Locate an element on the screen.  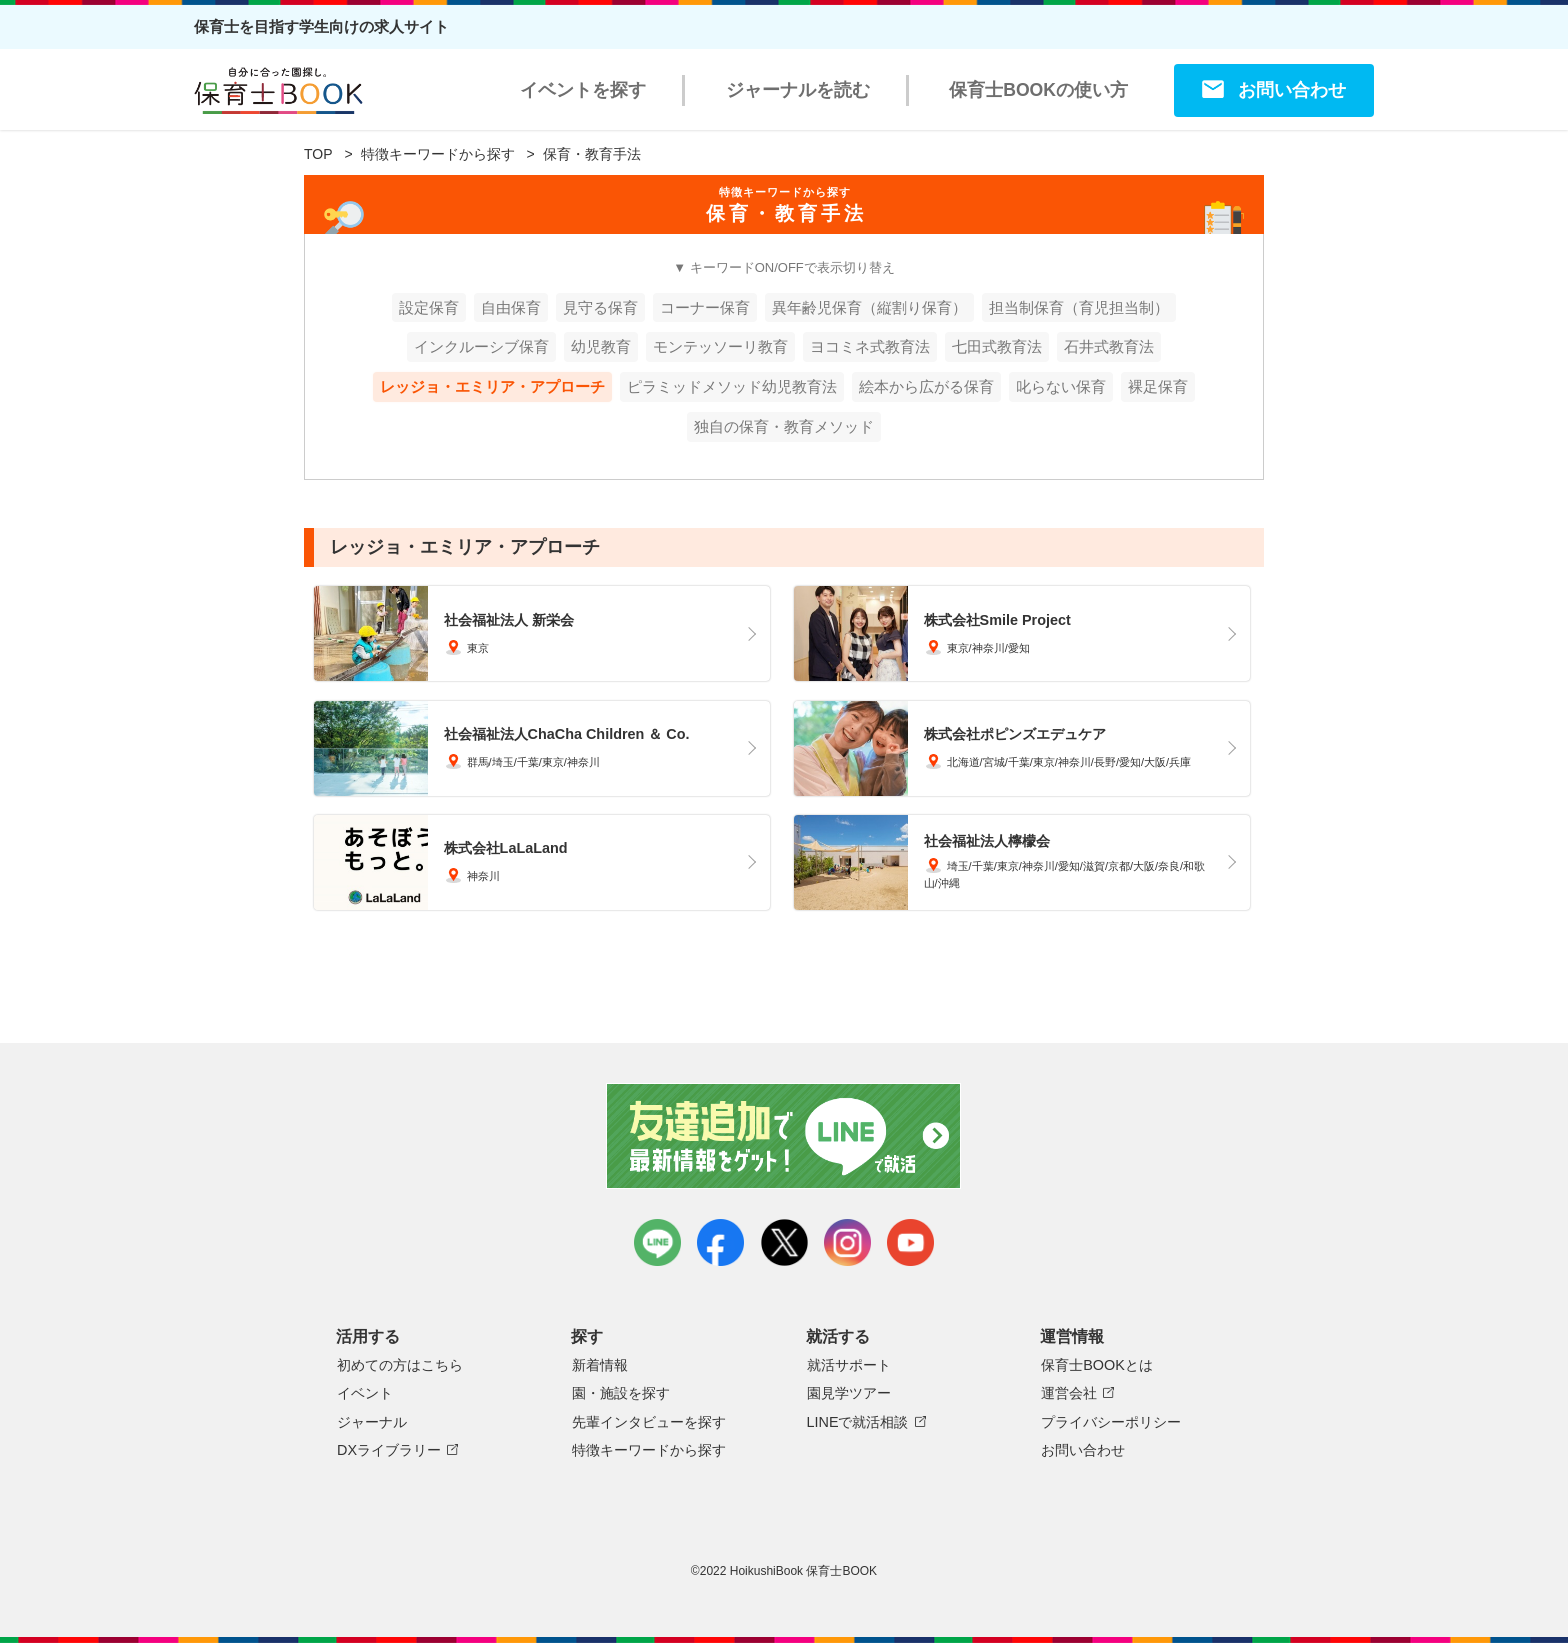
先輩インタビューを探す is located at coordinates (649, 1422).